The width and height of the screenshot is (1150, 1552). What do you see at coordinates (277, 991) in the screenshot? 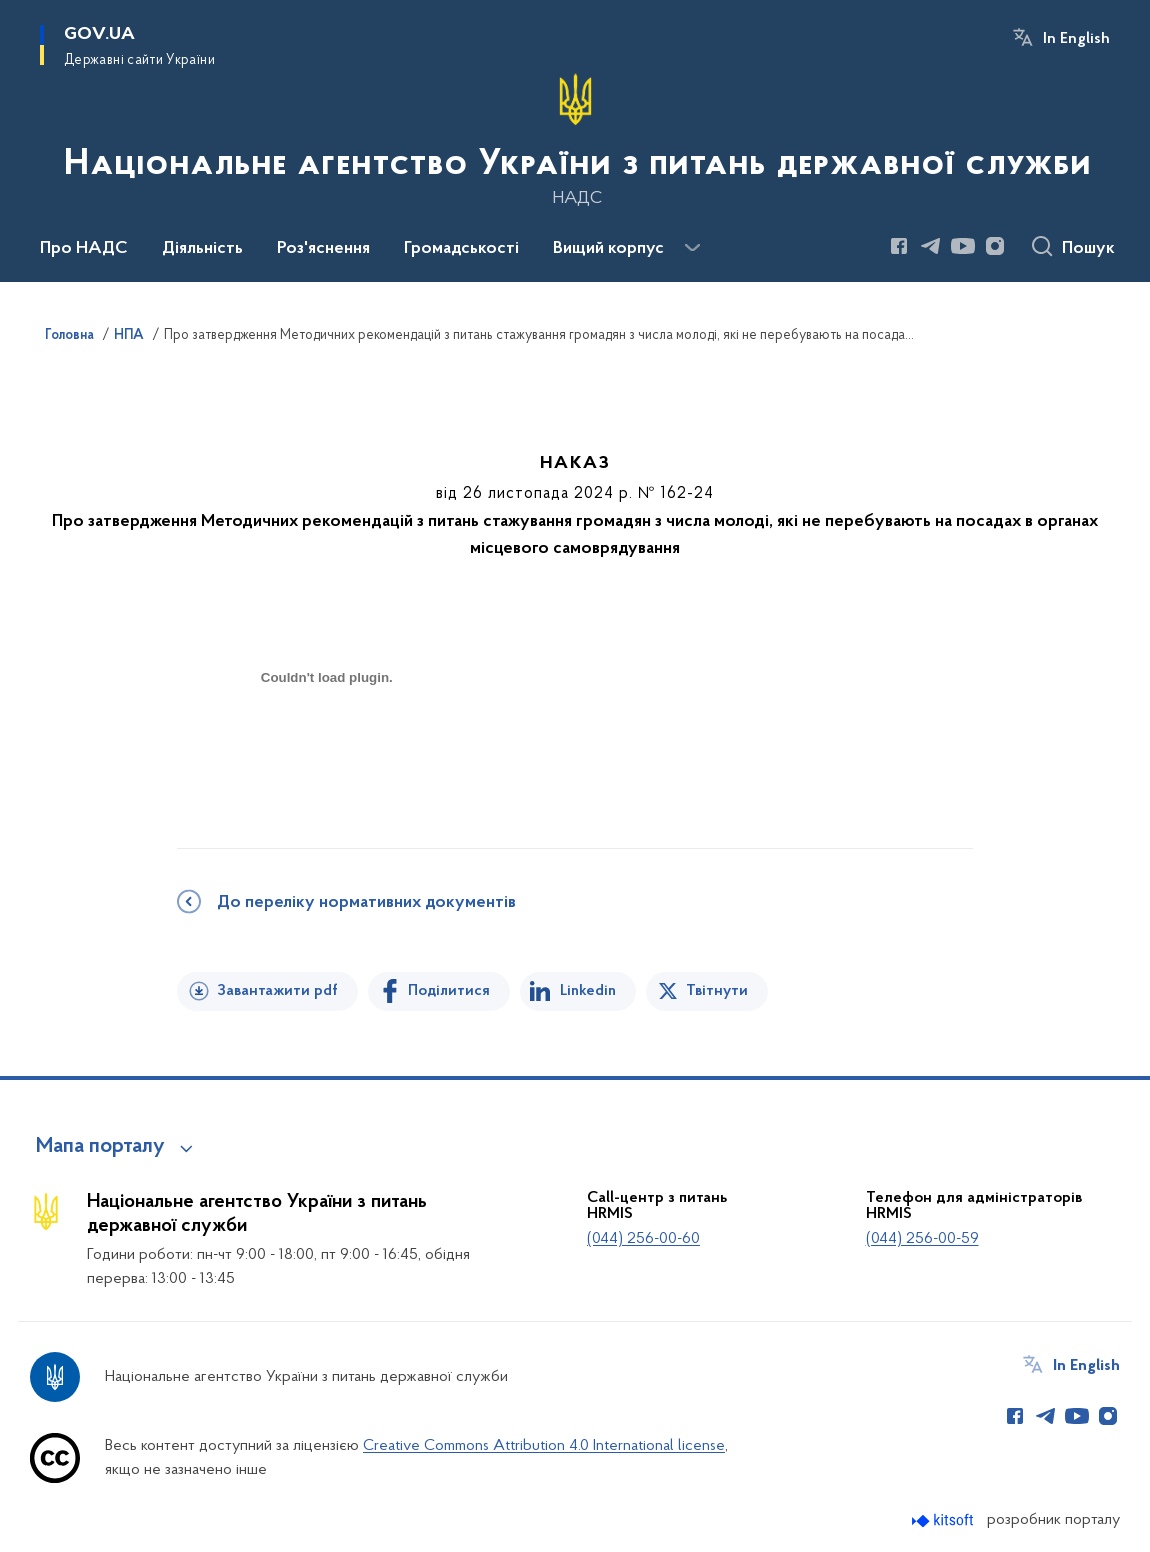
I see `Завантажити pdf` at bounding box center [277, 991].